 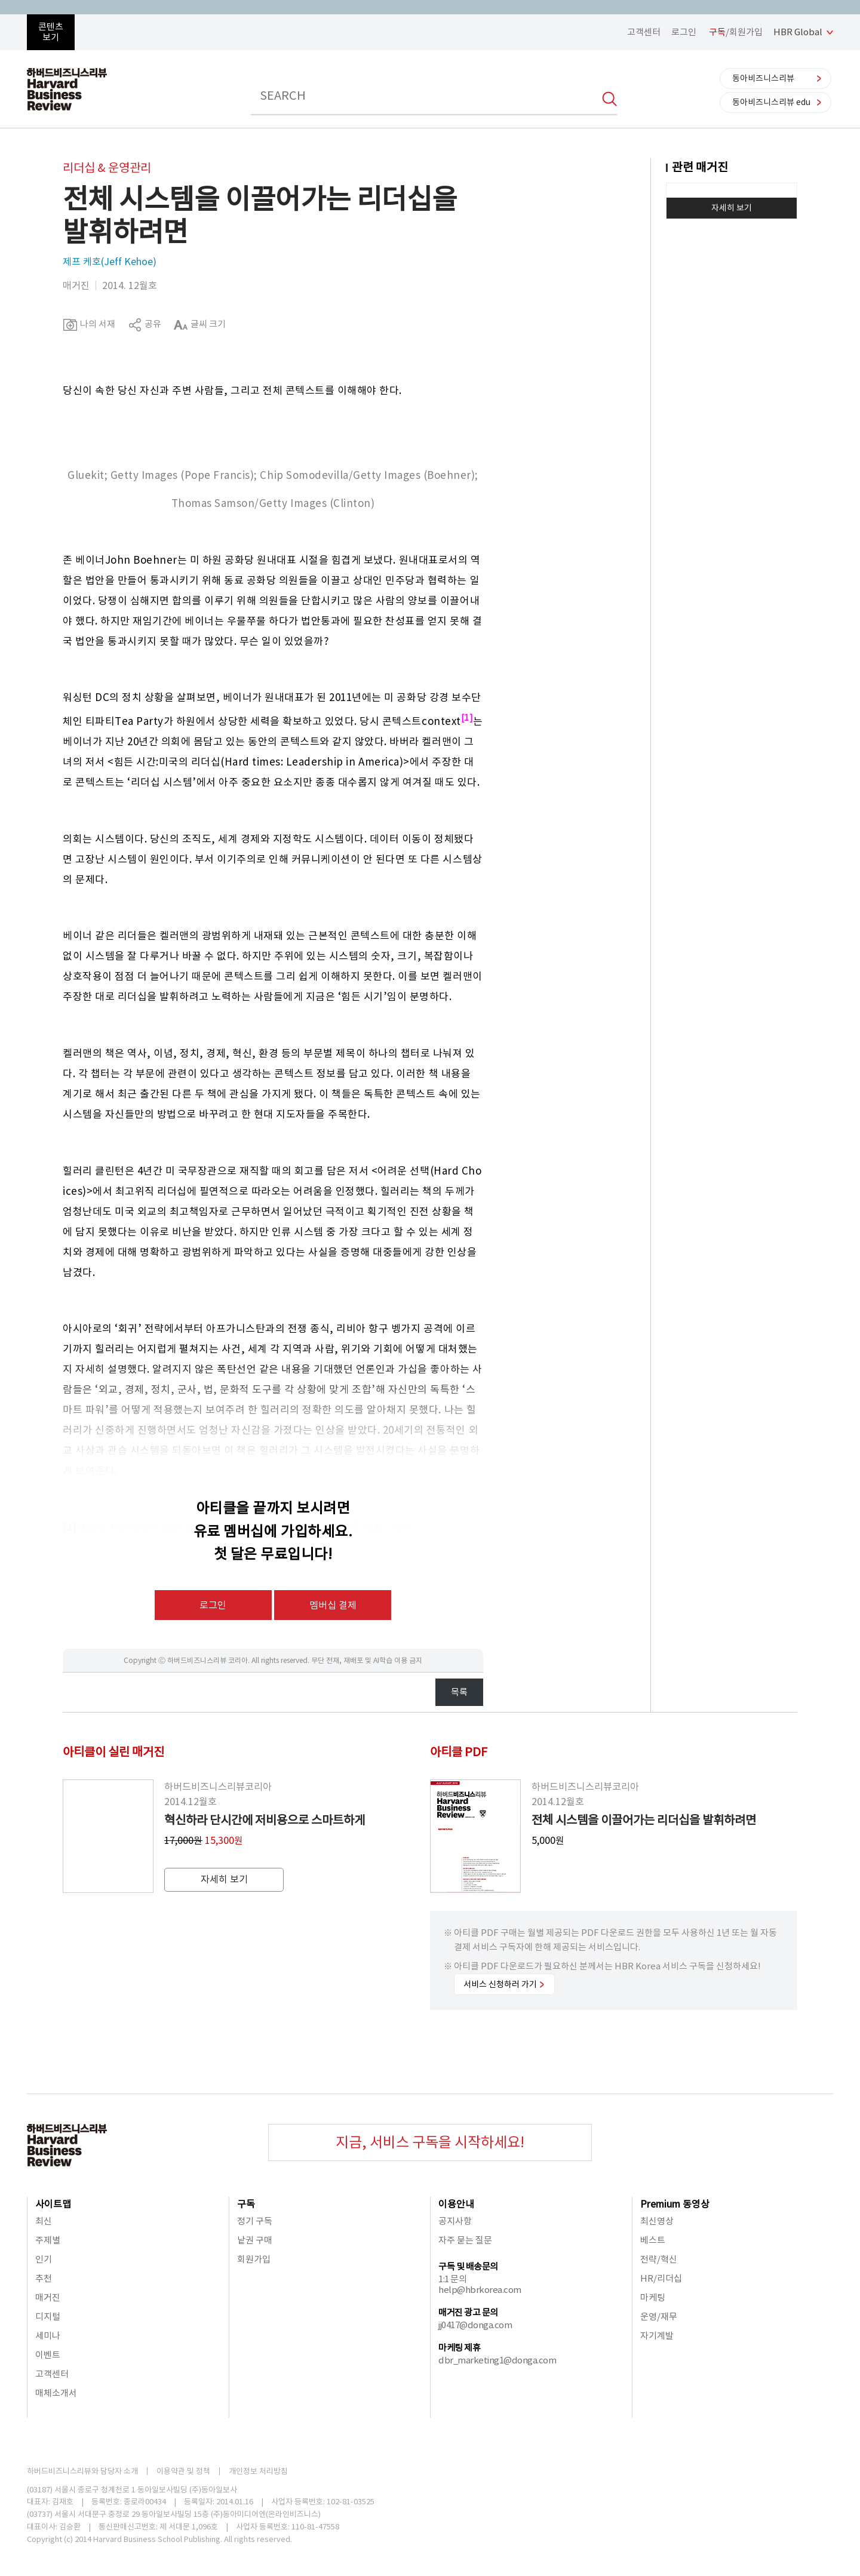 I want to click on 지금, 서비스 구독을 시작하세요!, so click(x=430, y=2142).